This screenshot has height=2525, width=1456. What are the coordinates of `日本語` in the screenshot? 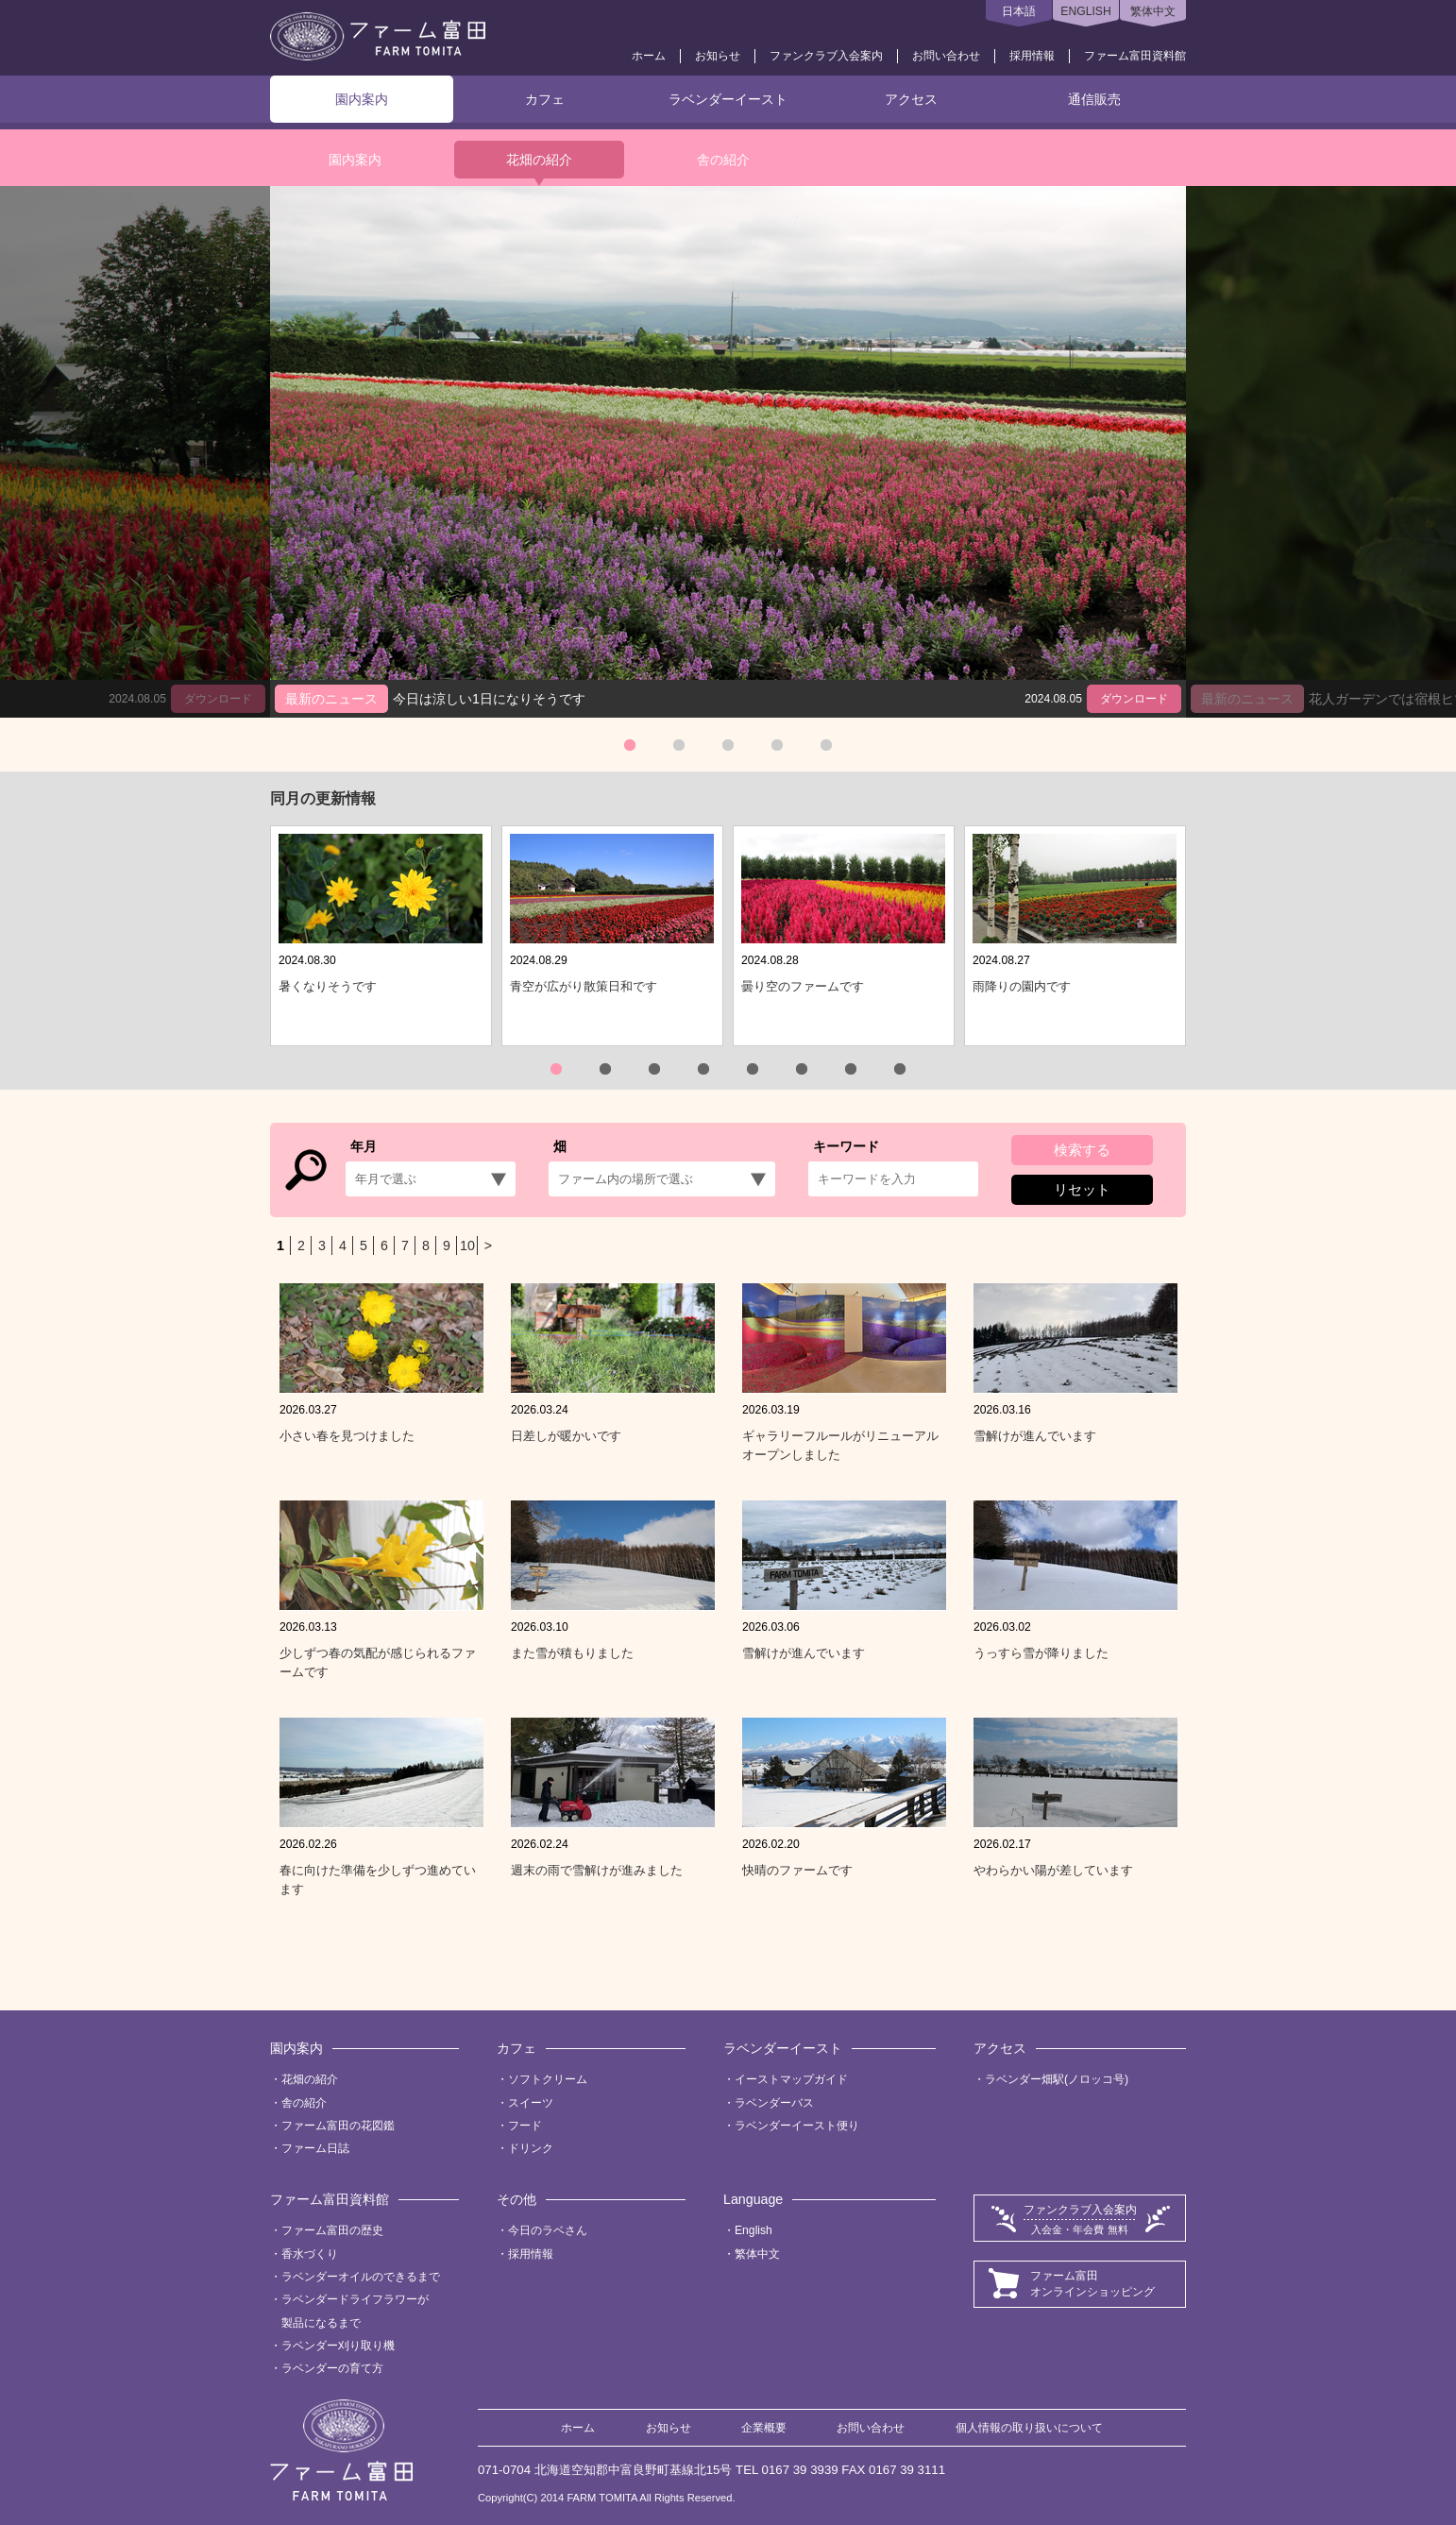 It's located at (1019, 11).